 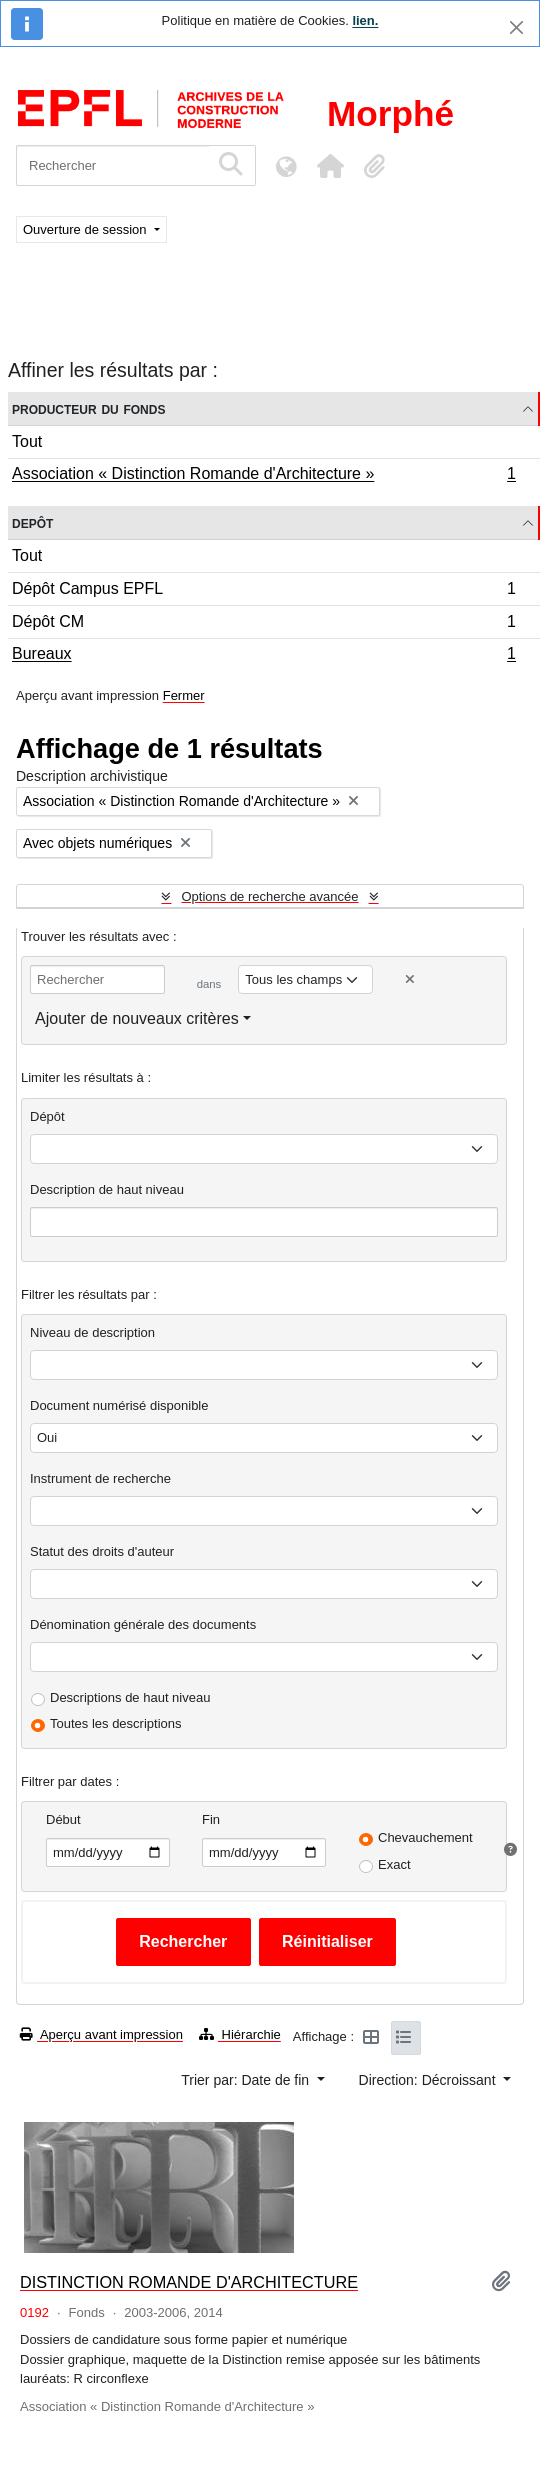 What do you see at coordinates (247, 2080) in the screenshot?
I see `Trier par: Date de fin` at bounding box center [247, 2080].